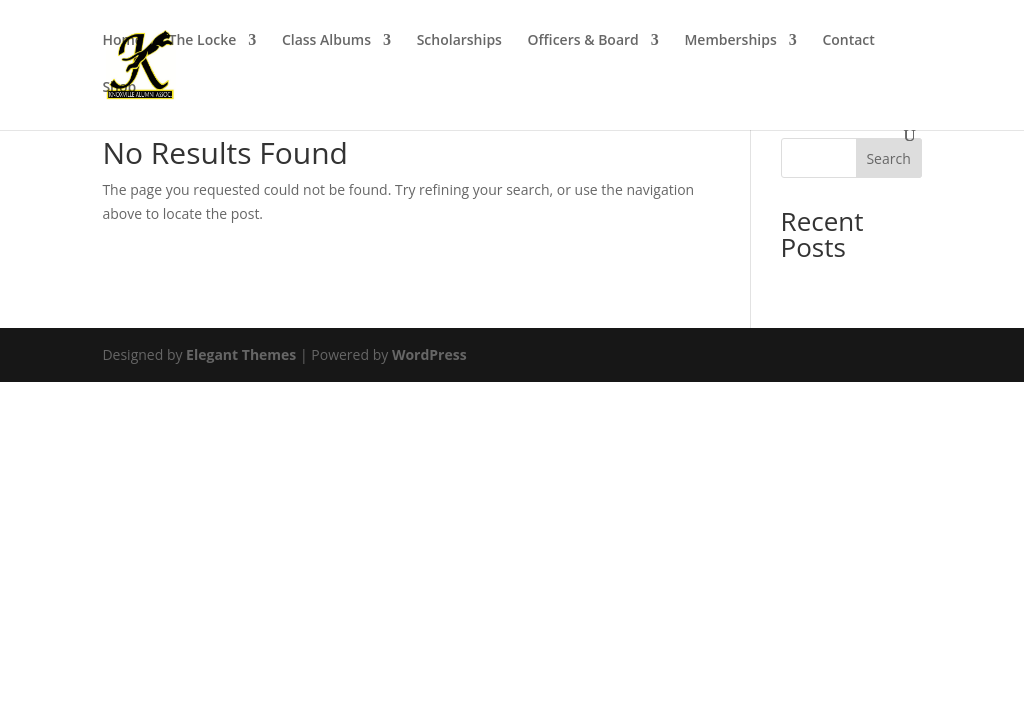 Image resolution: width=1024 pixels, height=720 pixels. Describe the element at coordinates (429, 354) in the screenshot. I see `WordPress` at that location.